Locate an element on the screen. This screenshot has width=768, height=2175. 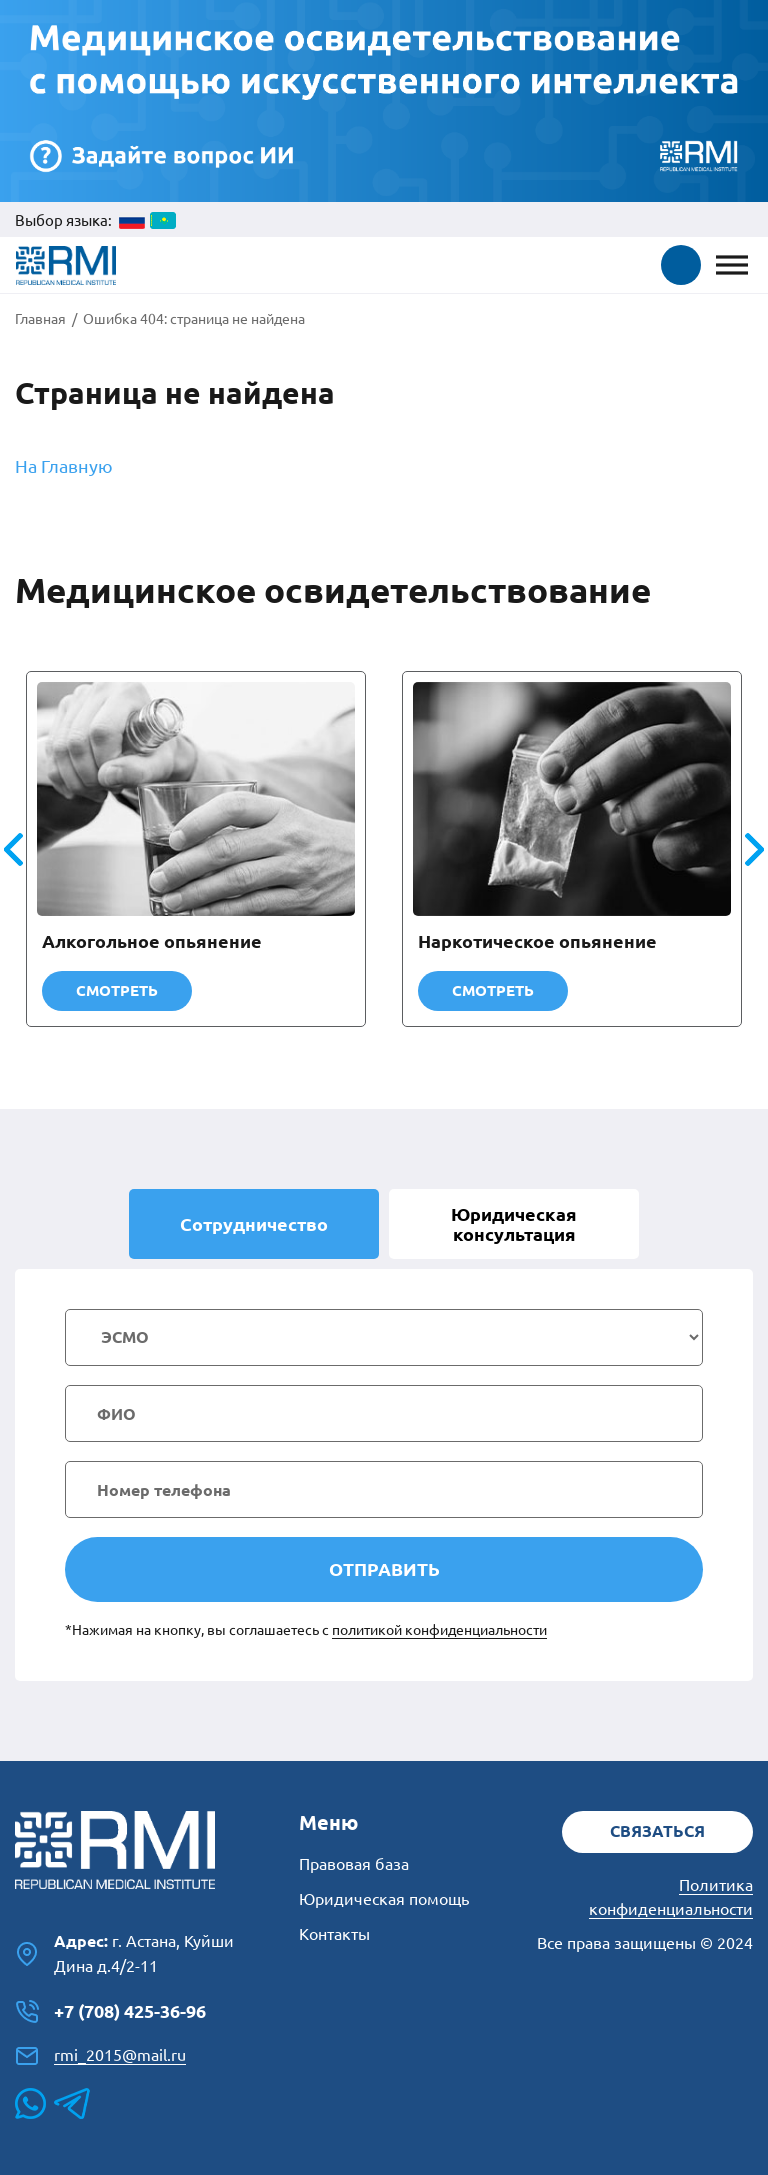
На Главную is located at coordinates (64, 466).